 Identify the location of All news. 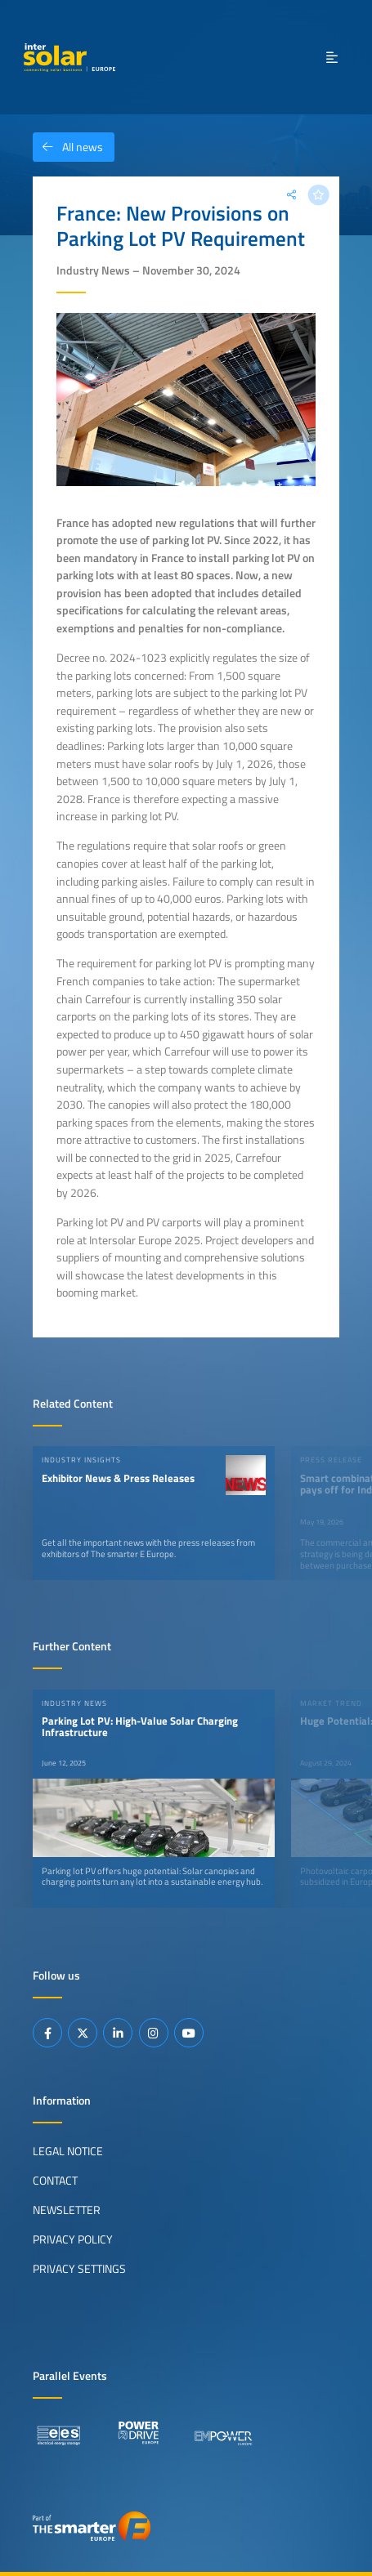
(68, 147).